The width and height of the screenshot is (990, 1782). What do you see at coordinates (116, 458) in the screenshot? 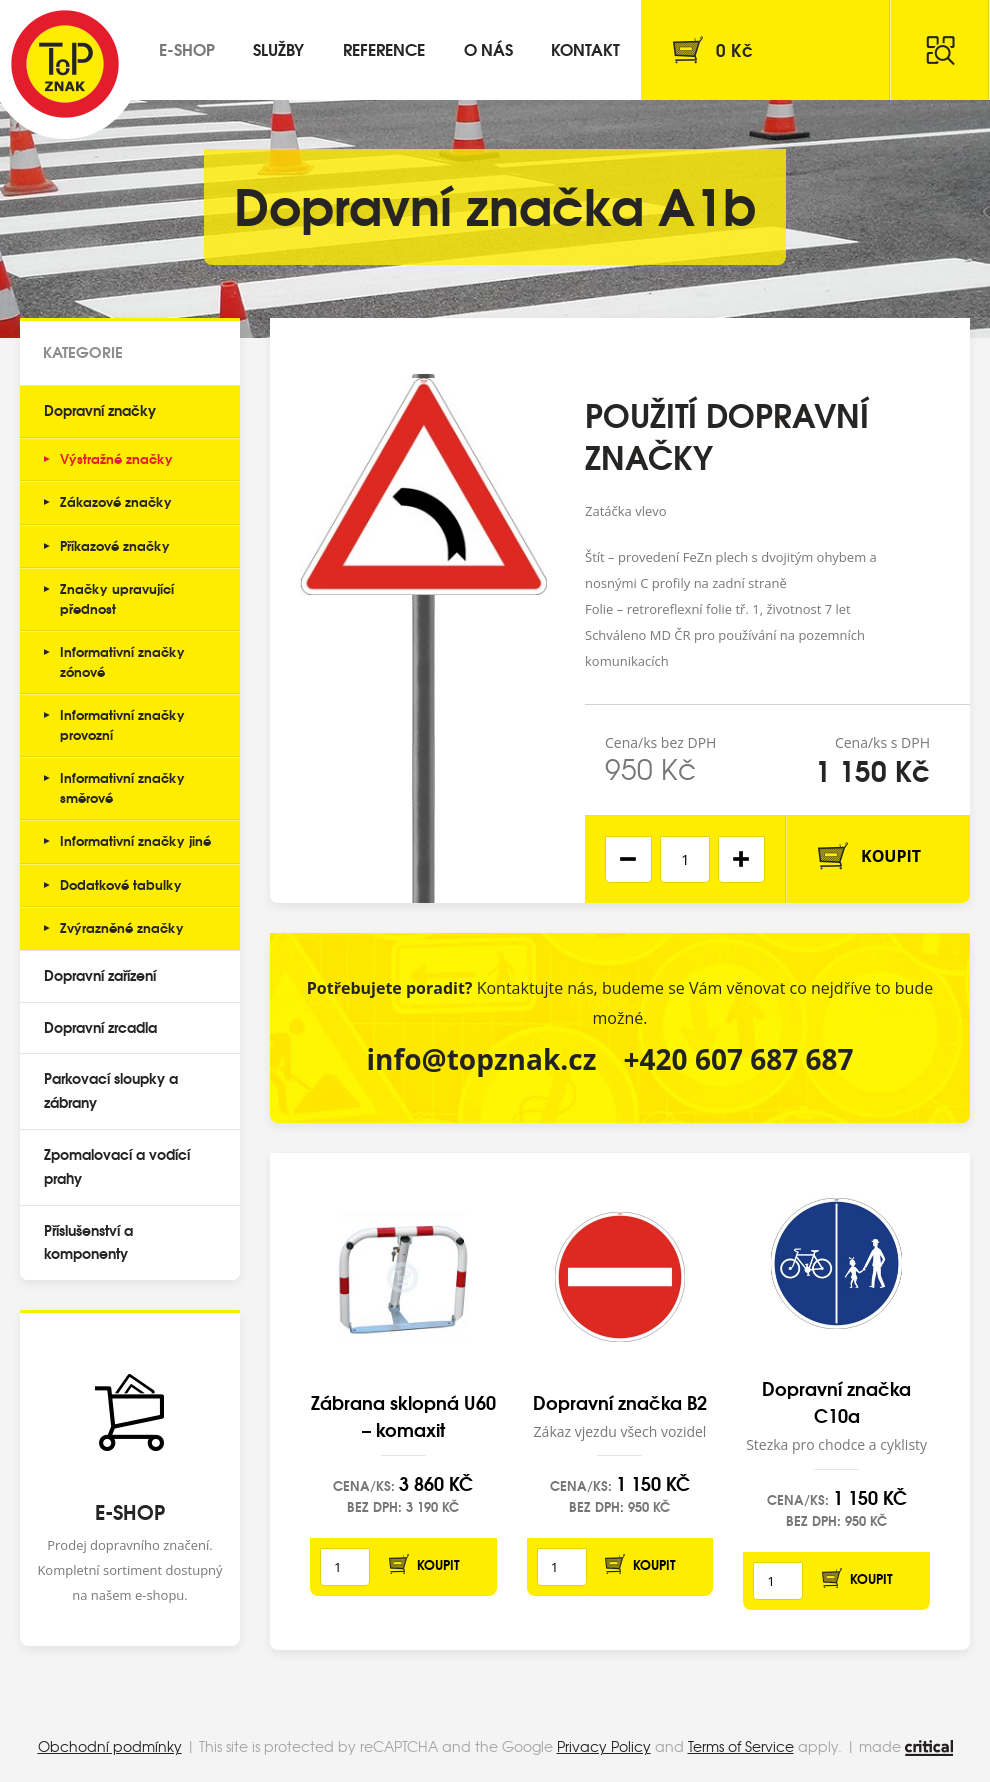
I see `Výstražné značky` at bounding box center [116, 458].